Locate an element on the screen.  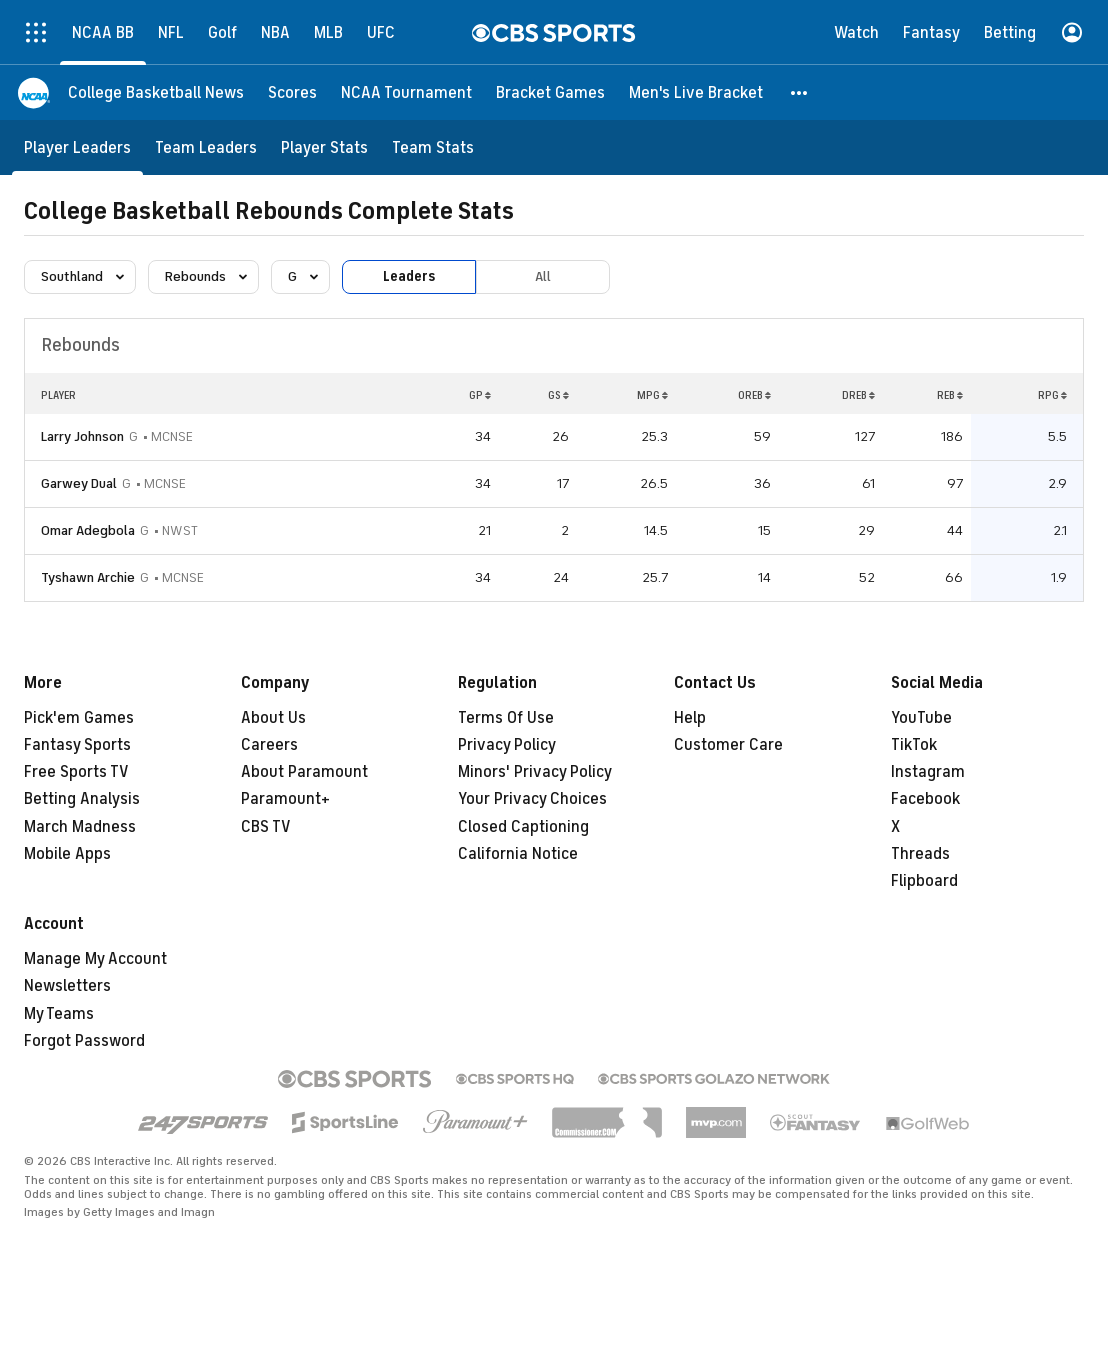
Customer Care is located at coordinates (728, 745).